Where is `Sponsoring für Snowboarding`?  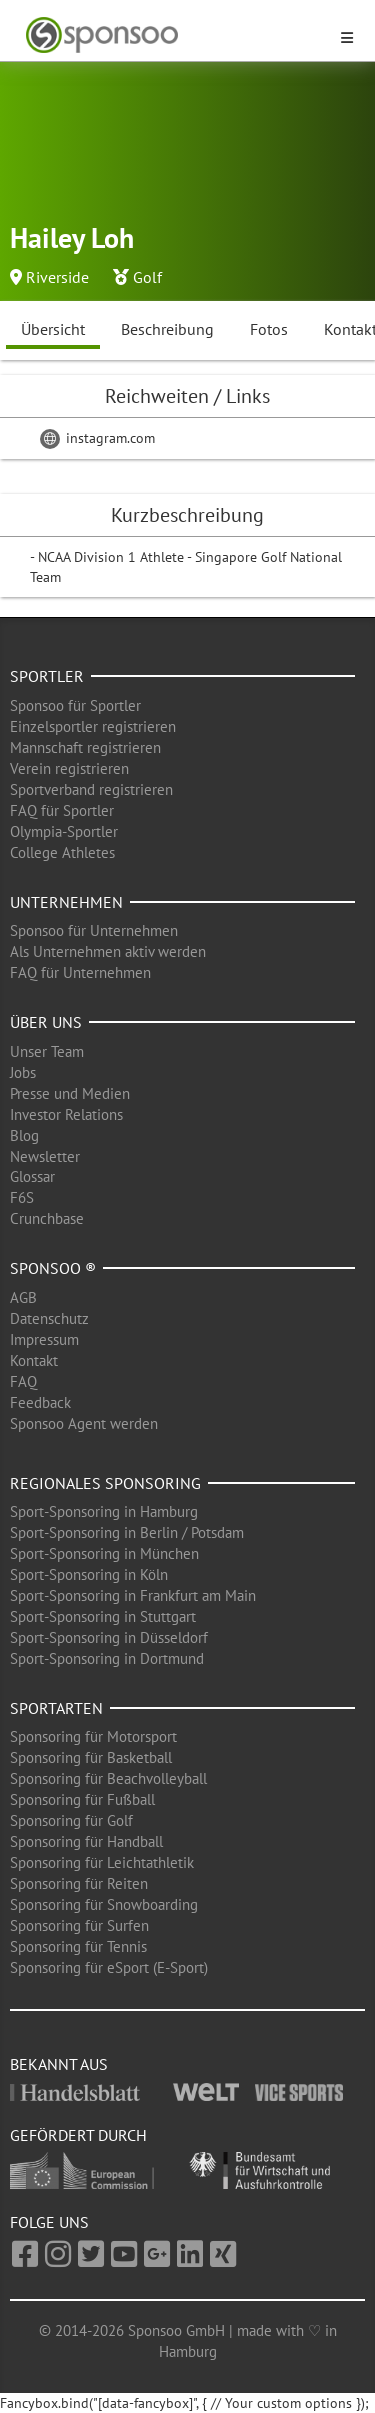
Sponsoring für Snowboarding is located at coordinates (104, 1904).